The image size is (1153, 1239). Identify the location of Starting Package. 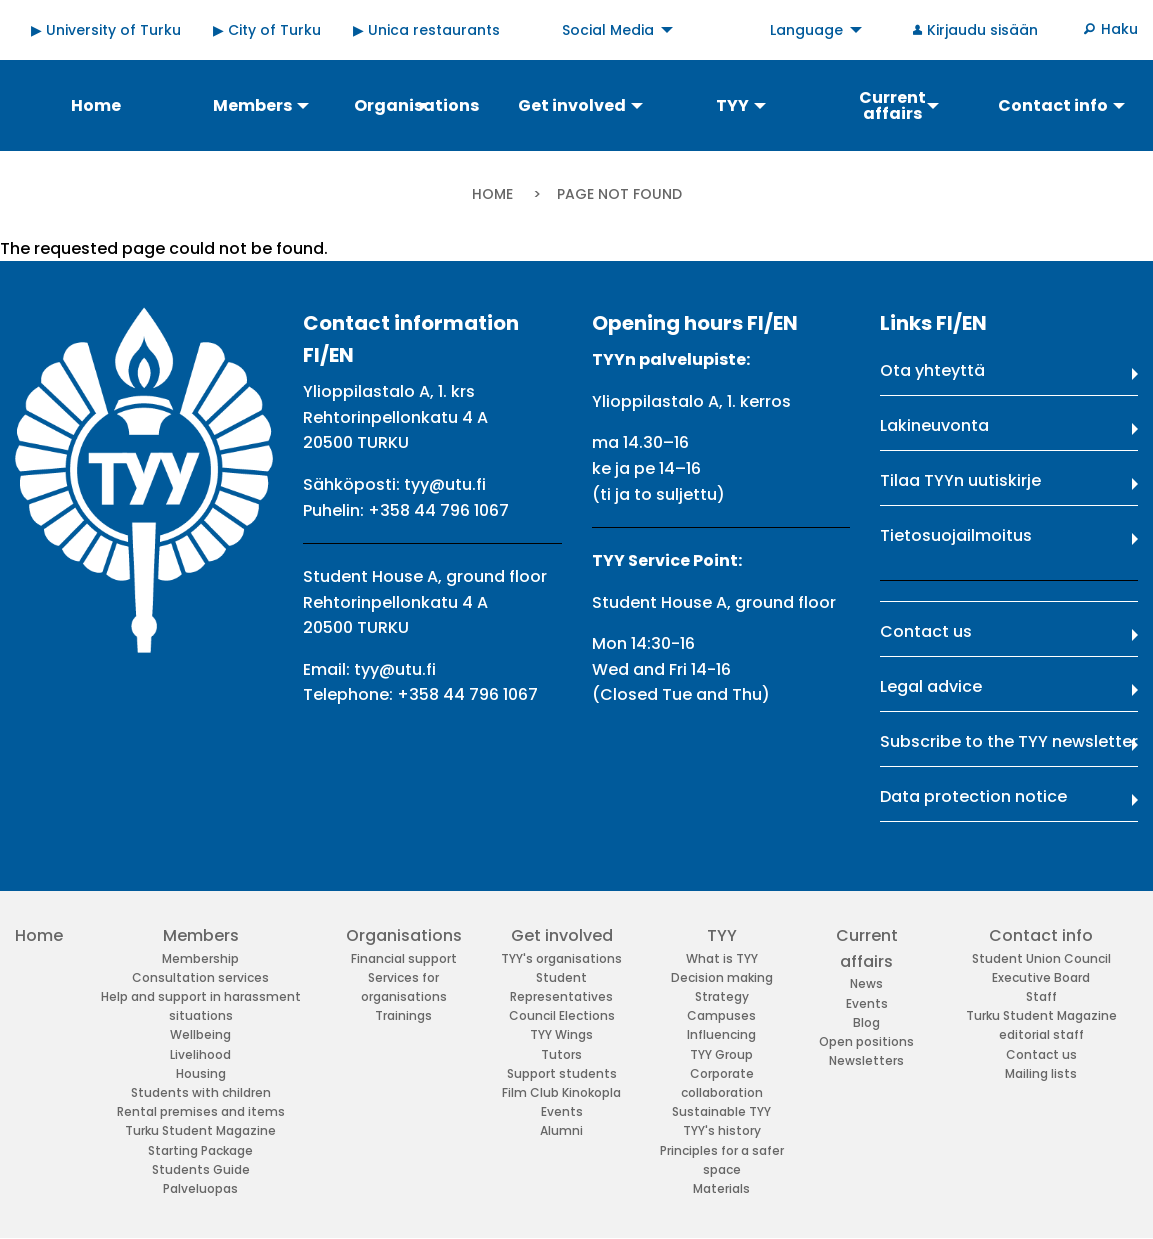
(200, 1150).